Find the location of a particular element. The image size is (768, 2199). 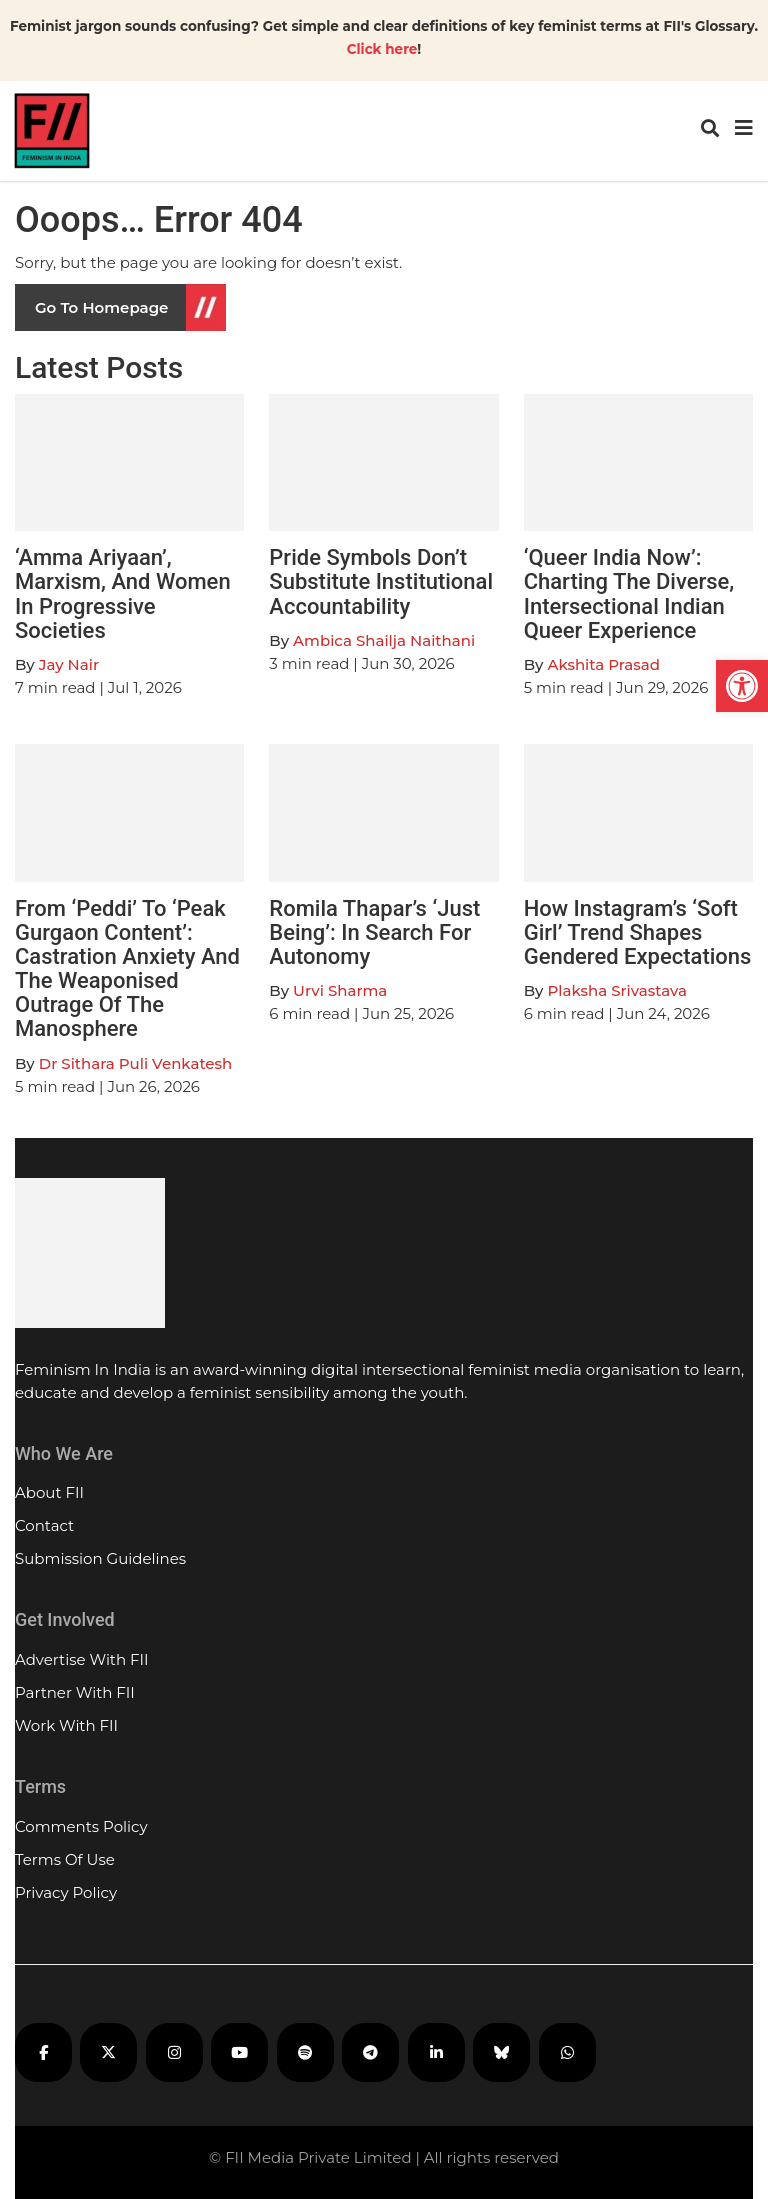

‘Queer India Now’: Charting The Diverse, Intersectional Indian Queer Experience is located at coordinates (629, 594).